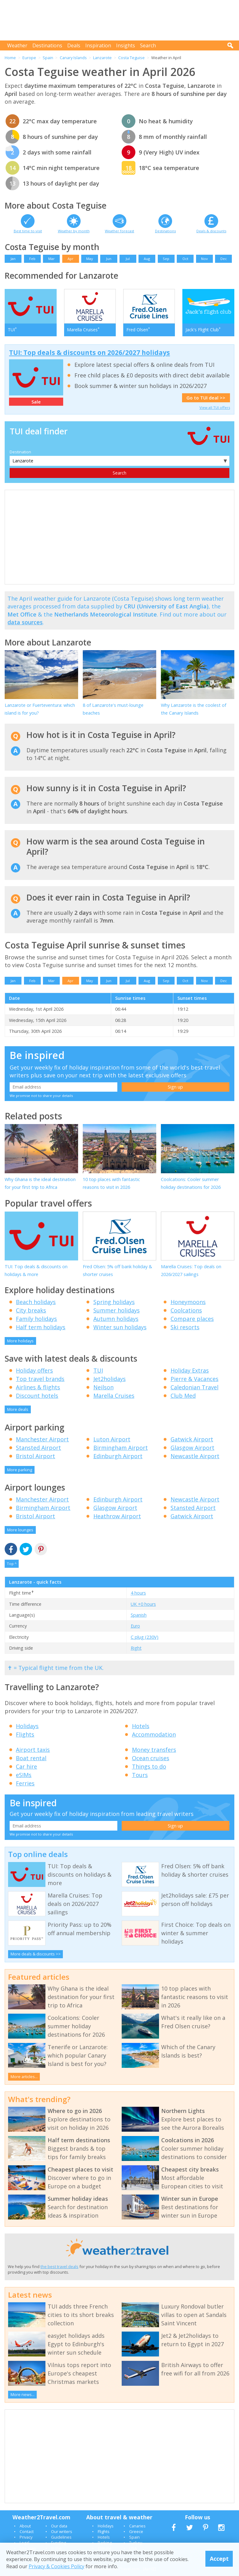 This screenshot has width=239, height=2576. I want to click on Canaries, so click(137, 2526).